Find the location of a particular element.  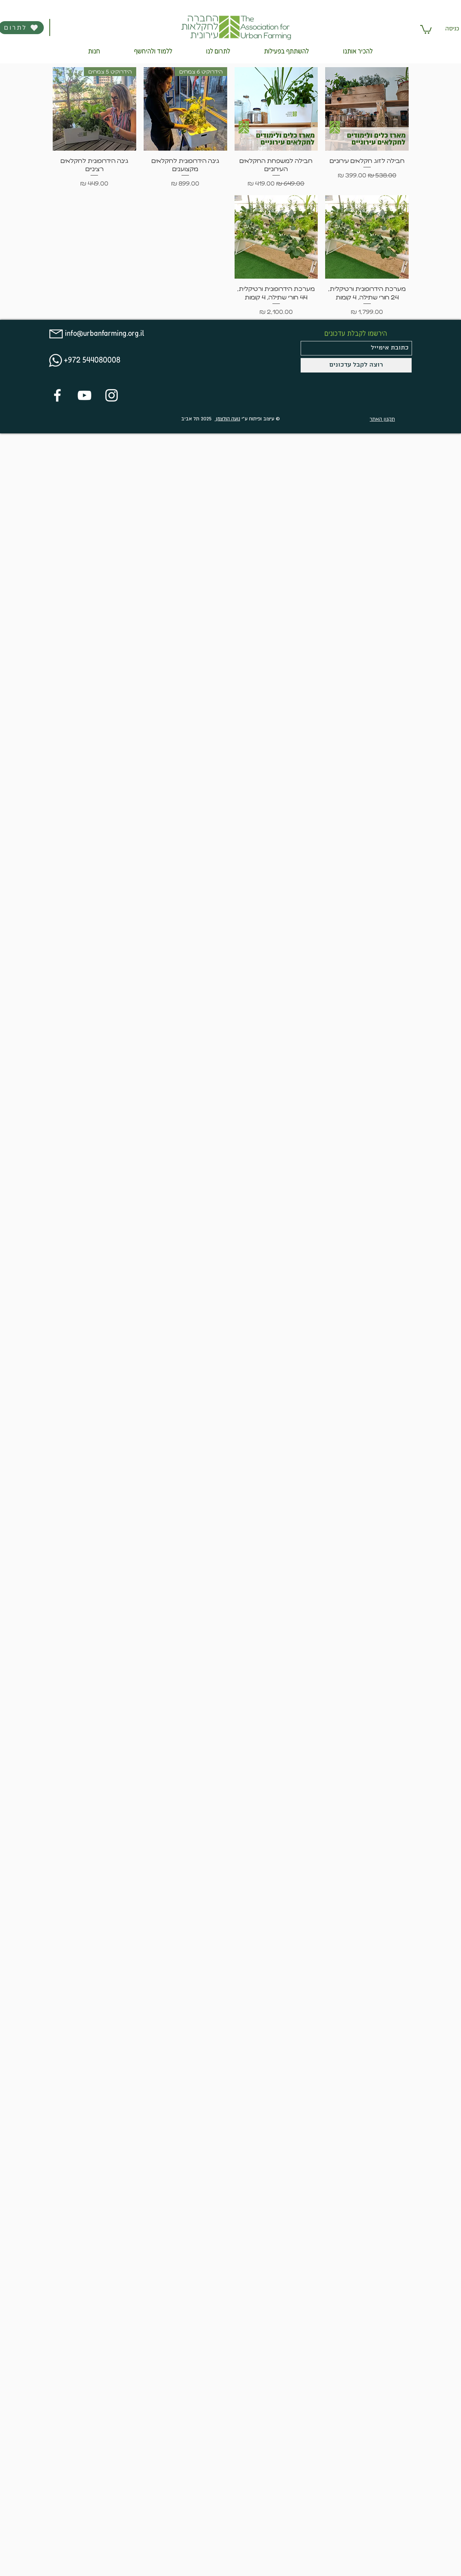

[רוצה לקבל עדכונים] is located at coordinates (356, 365).